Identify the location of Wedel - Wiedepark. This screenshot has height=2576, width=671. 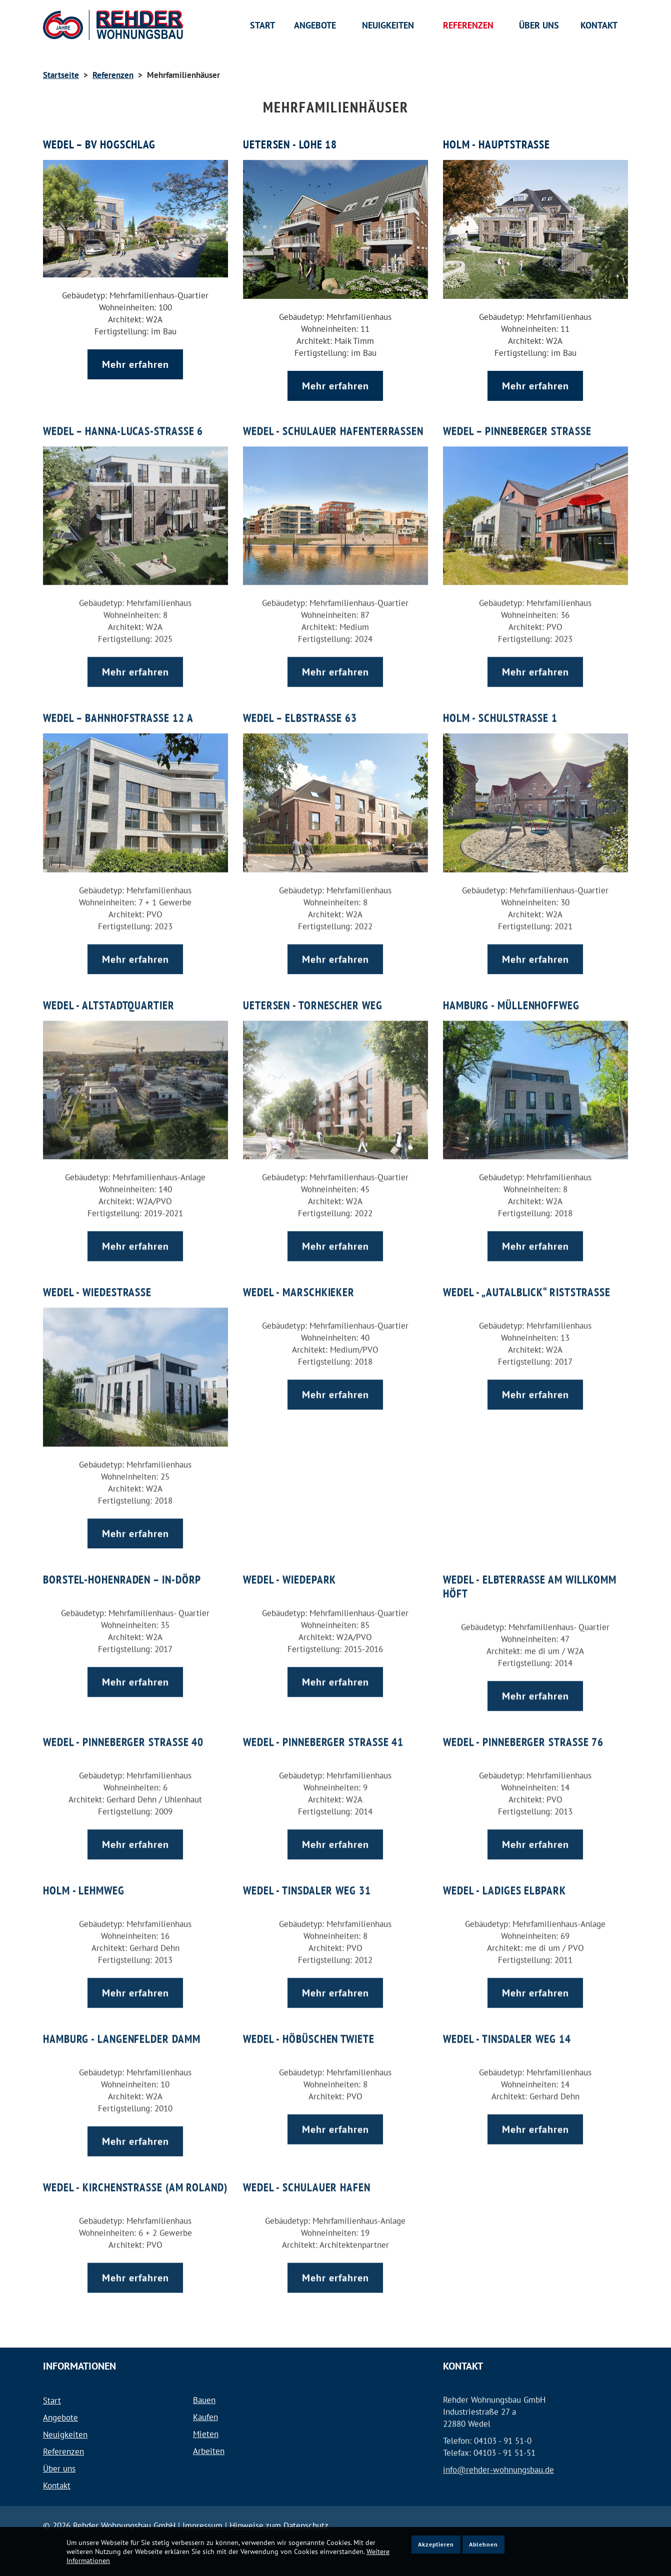
(289, 1568).